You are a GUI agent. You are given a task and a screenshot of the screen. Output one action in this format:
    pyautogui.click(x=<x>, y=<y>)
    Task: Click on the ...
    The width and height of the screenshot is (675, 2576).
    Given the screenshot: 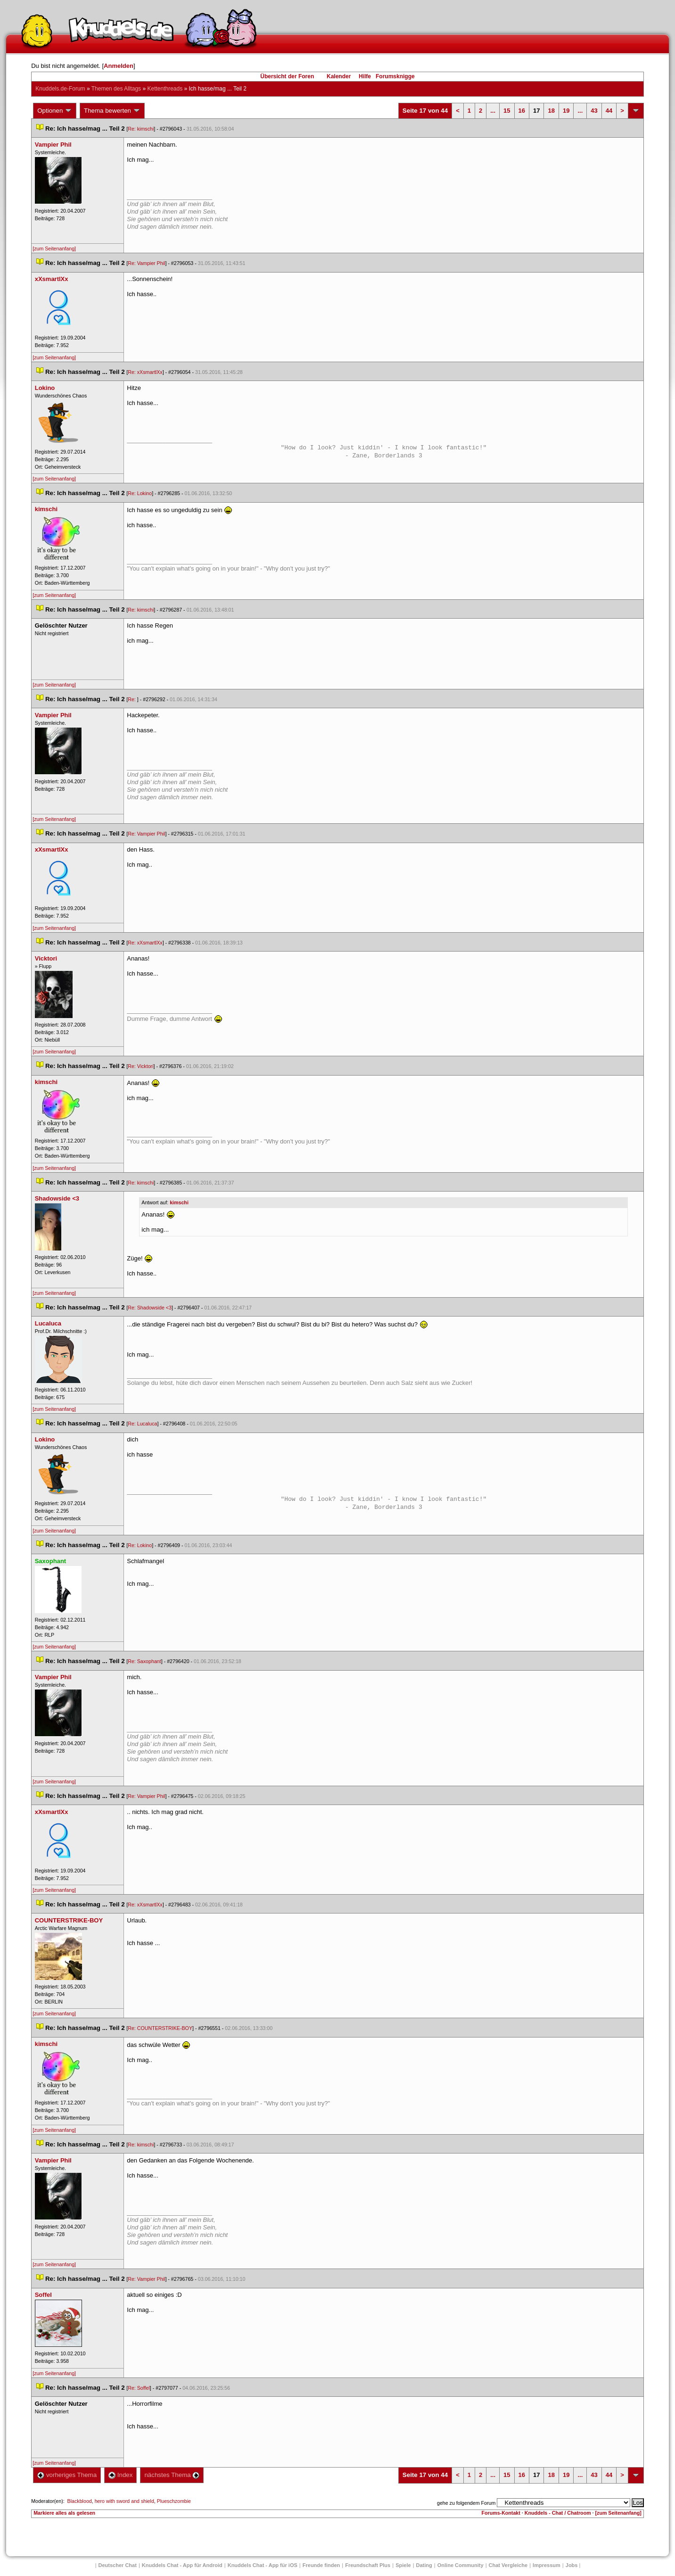 What is the action you would take?
    pyautogui.click(x=492, y=110)
    